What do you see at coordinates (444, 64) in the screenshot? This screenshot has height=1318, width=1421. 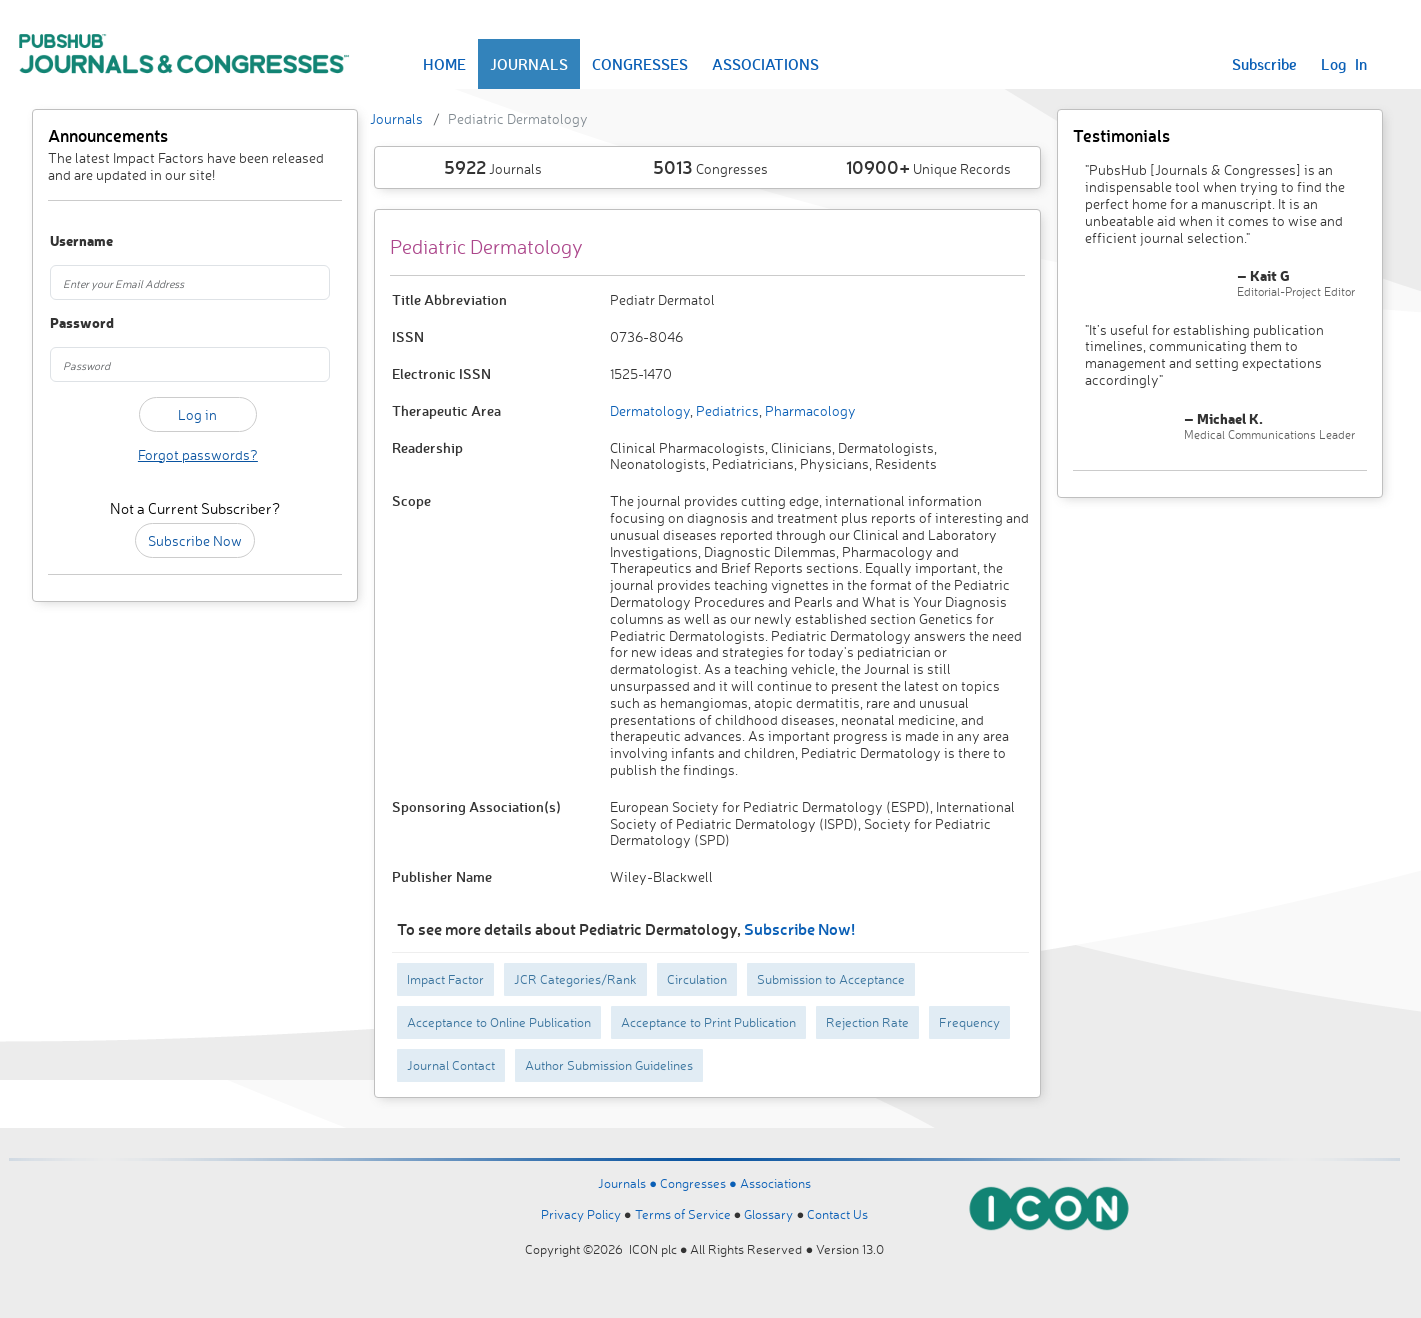 I see `HOME` at bounding box center [444, 64].